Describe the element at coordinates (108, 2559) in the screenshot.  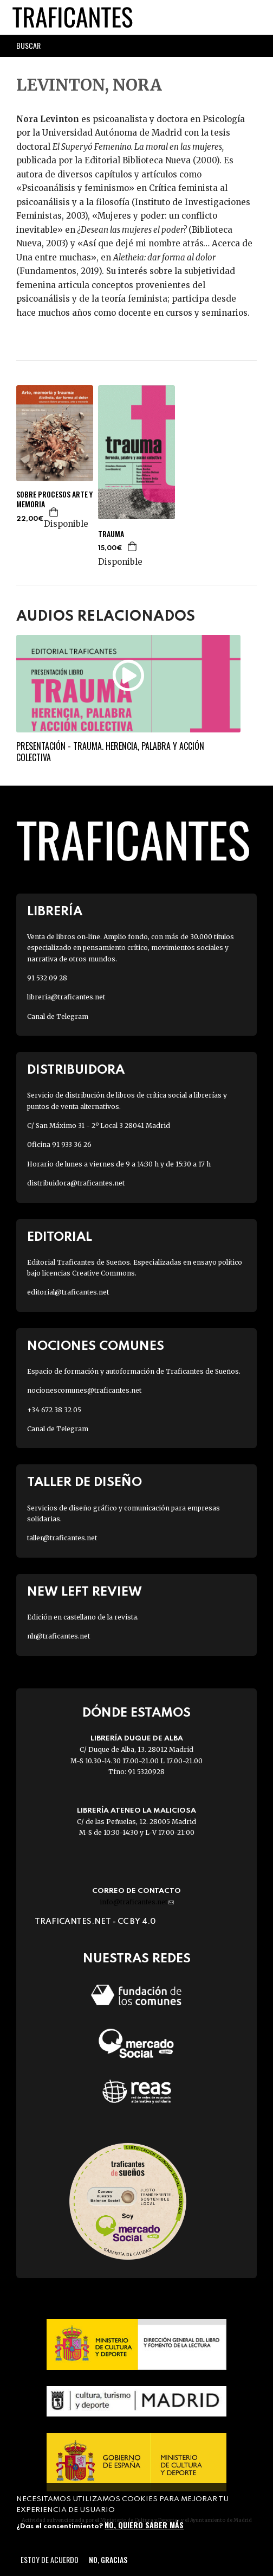
I see `No, gracias` at that location.